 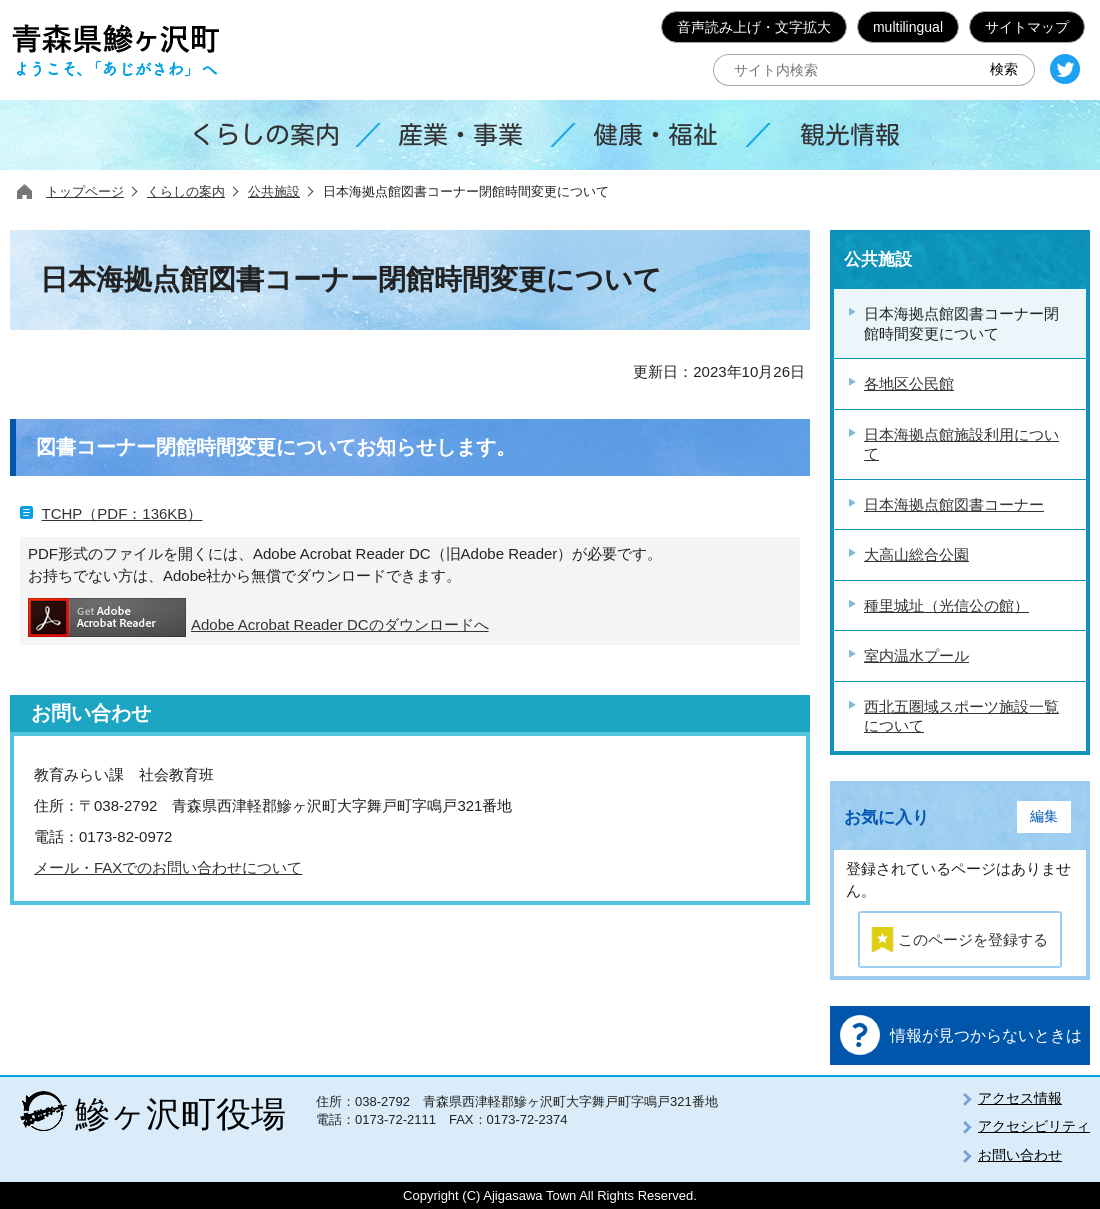 I want to click on お問い合わせ, so click(x=1020, y=1155).